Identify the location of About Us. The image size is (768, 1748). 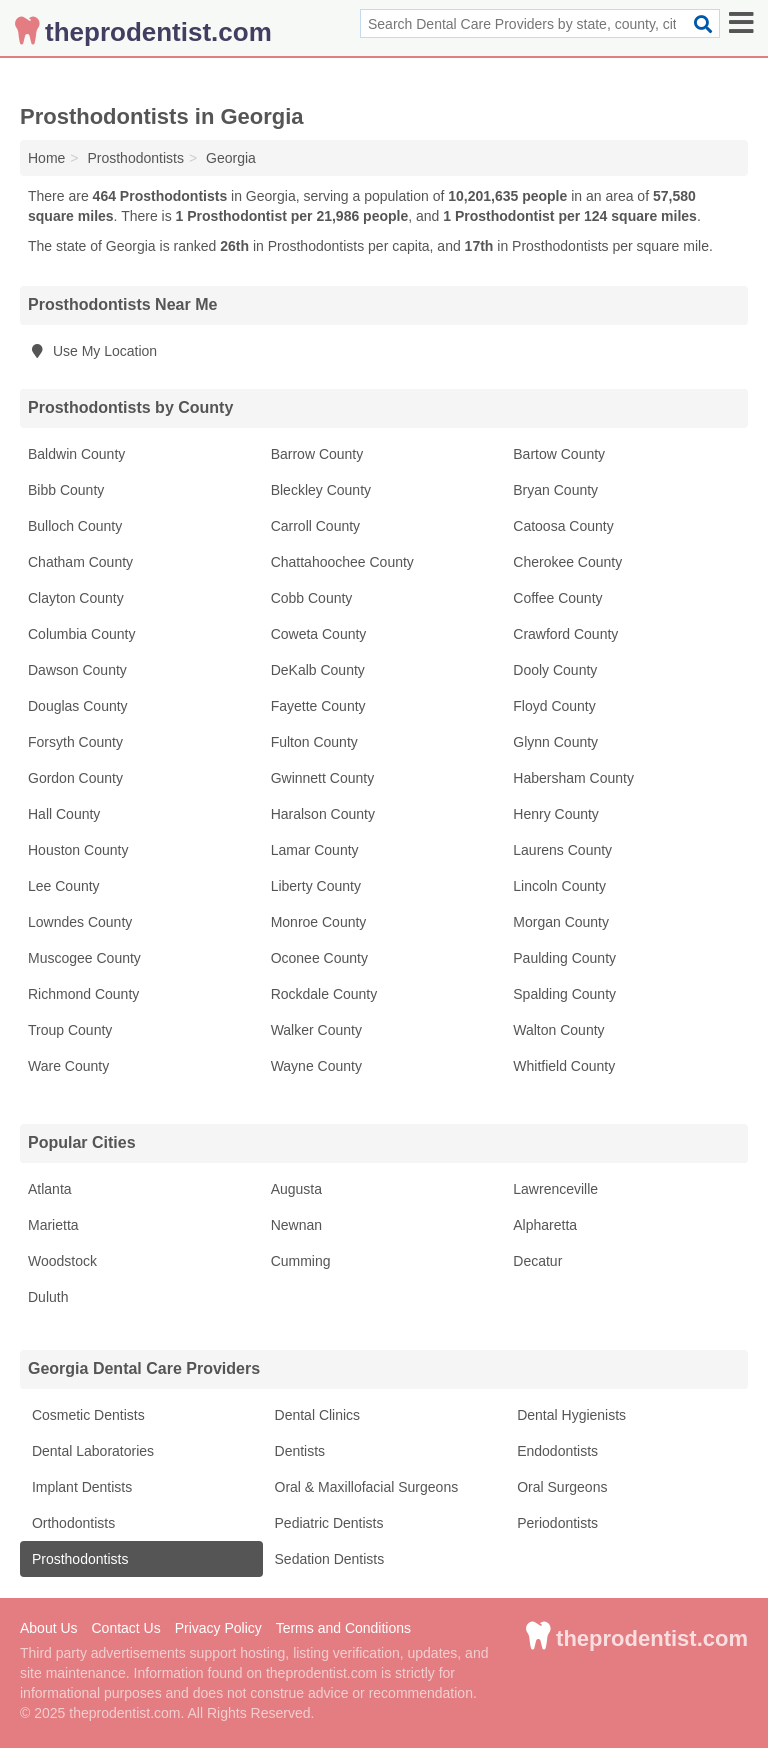
(49, 1628).